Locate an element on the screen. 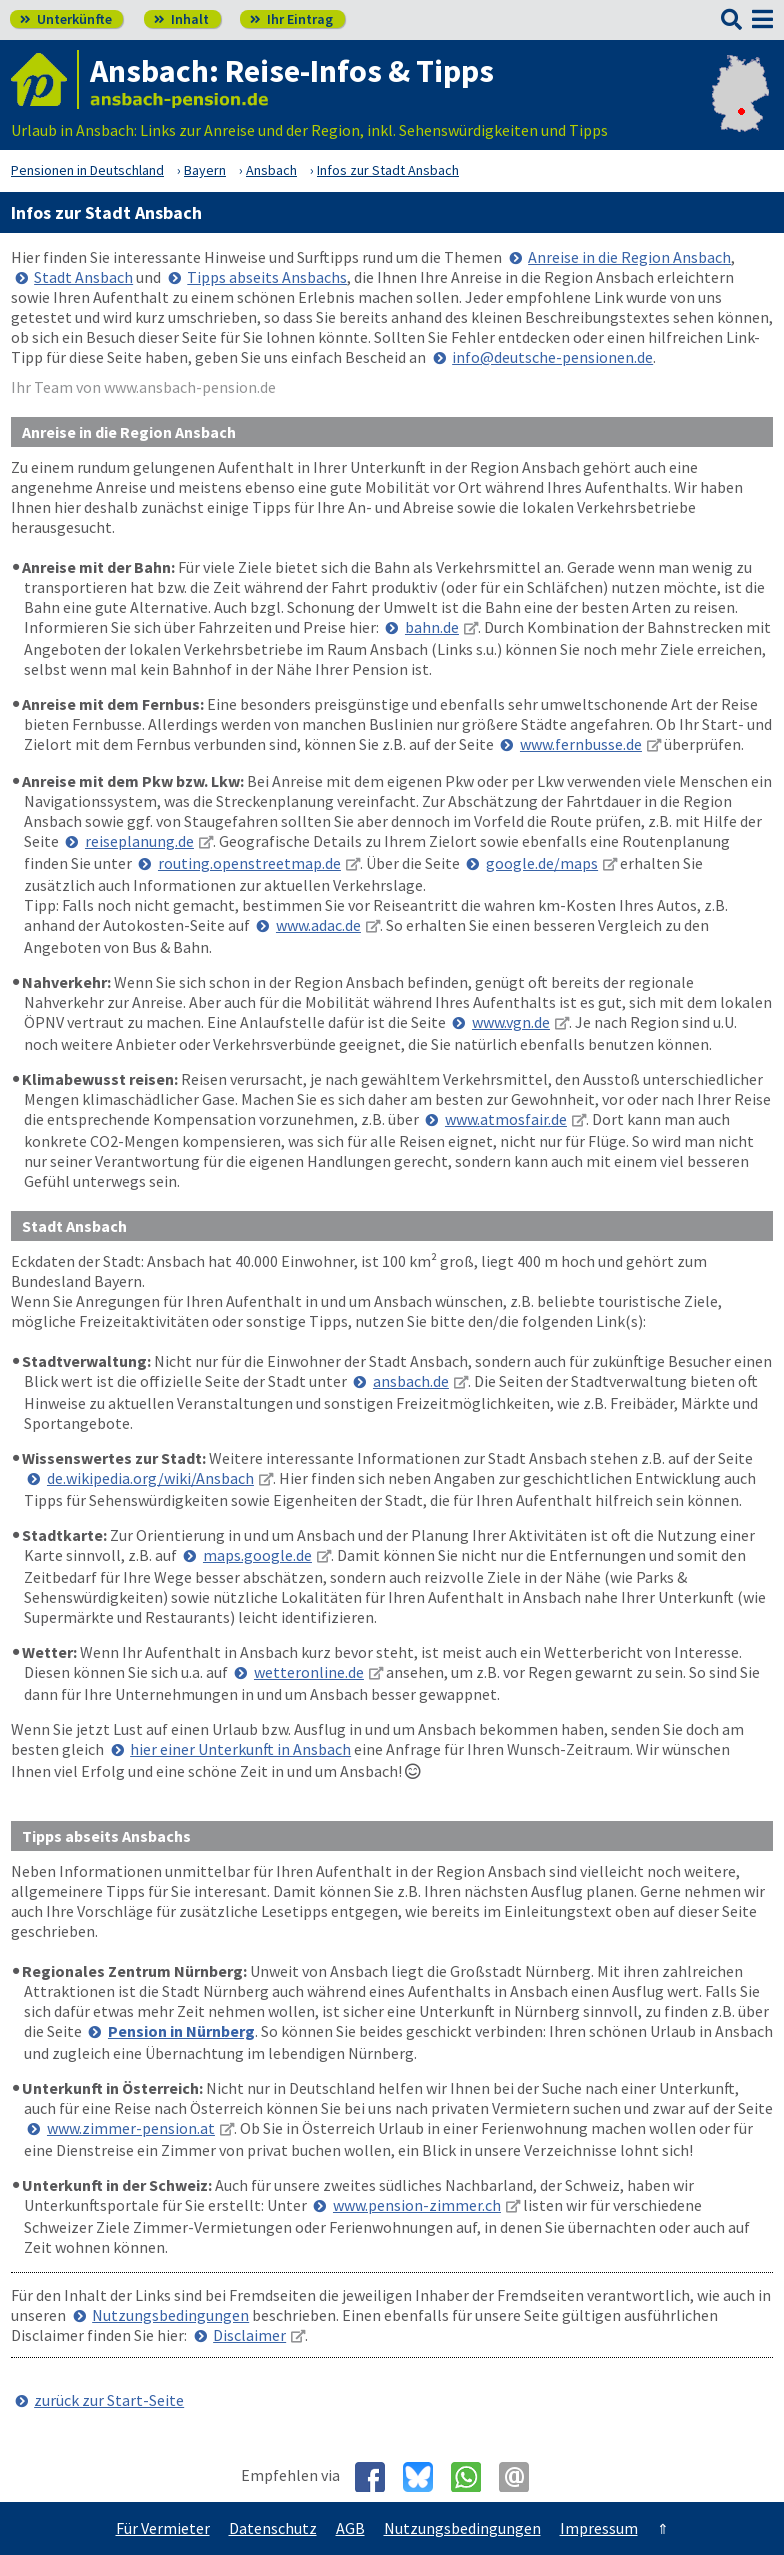 The height and width of the screenshot is (2555, 784). Unterkünfte is located at coordinates (66, 19).